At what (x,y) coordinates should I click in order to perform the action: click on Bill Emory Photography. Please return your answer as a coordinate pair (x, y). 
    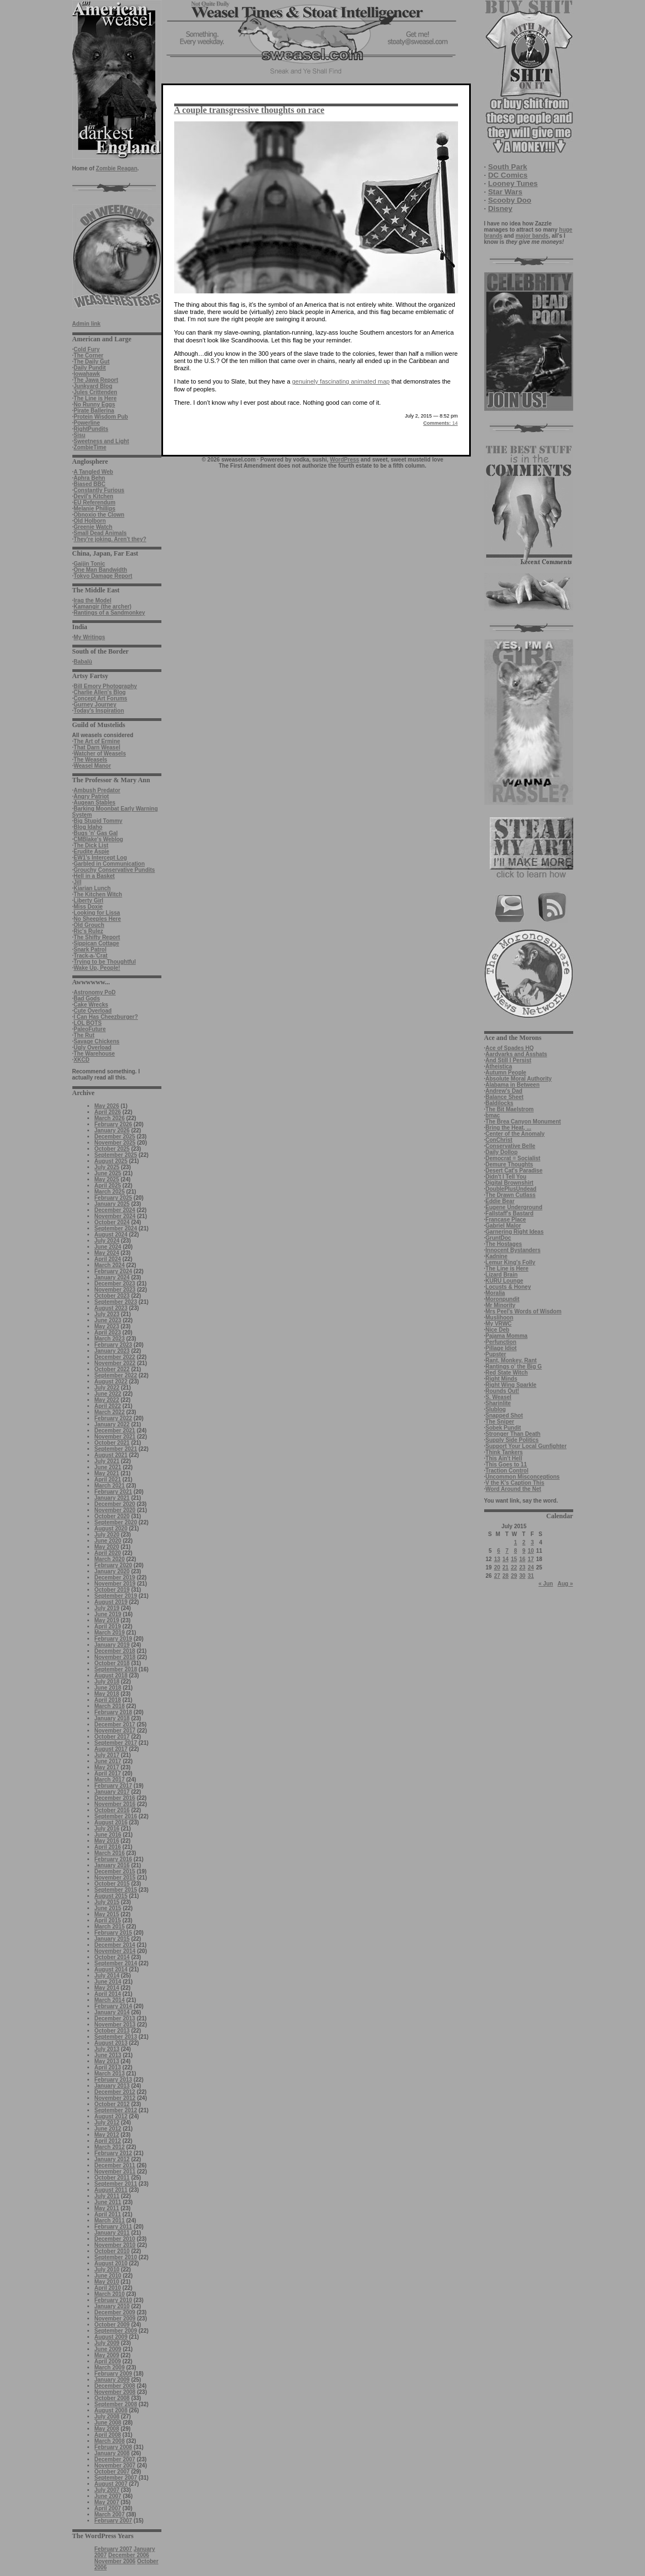
    Looking at the image, I should click on (105, 686).